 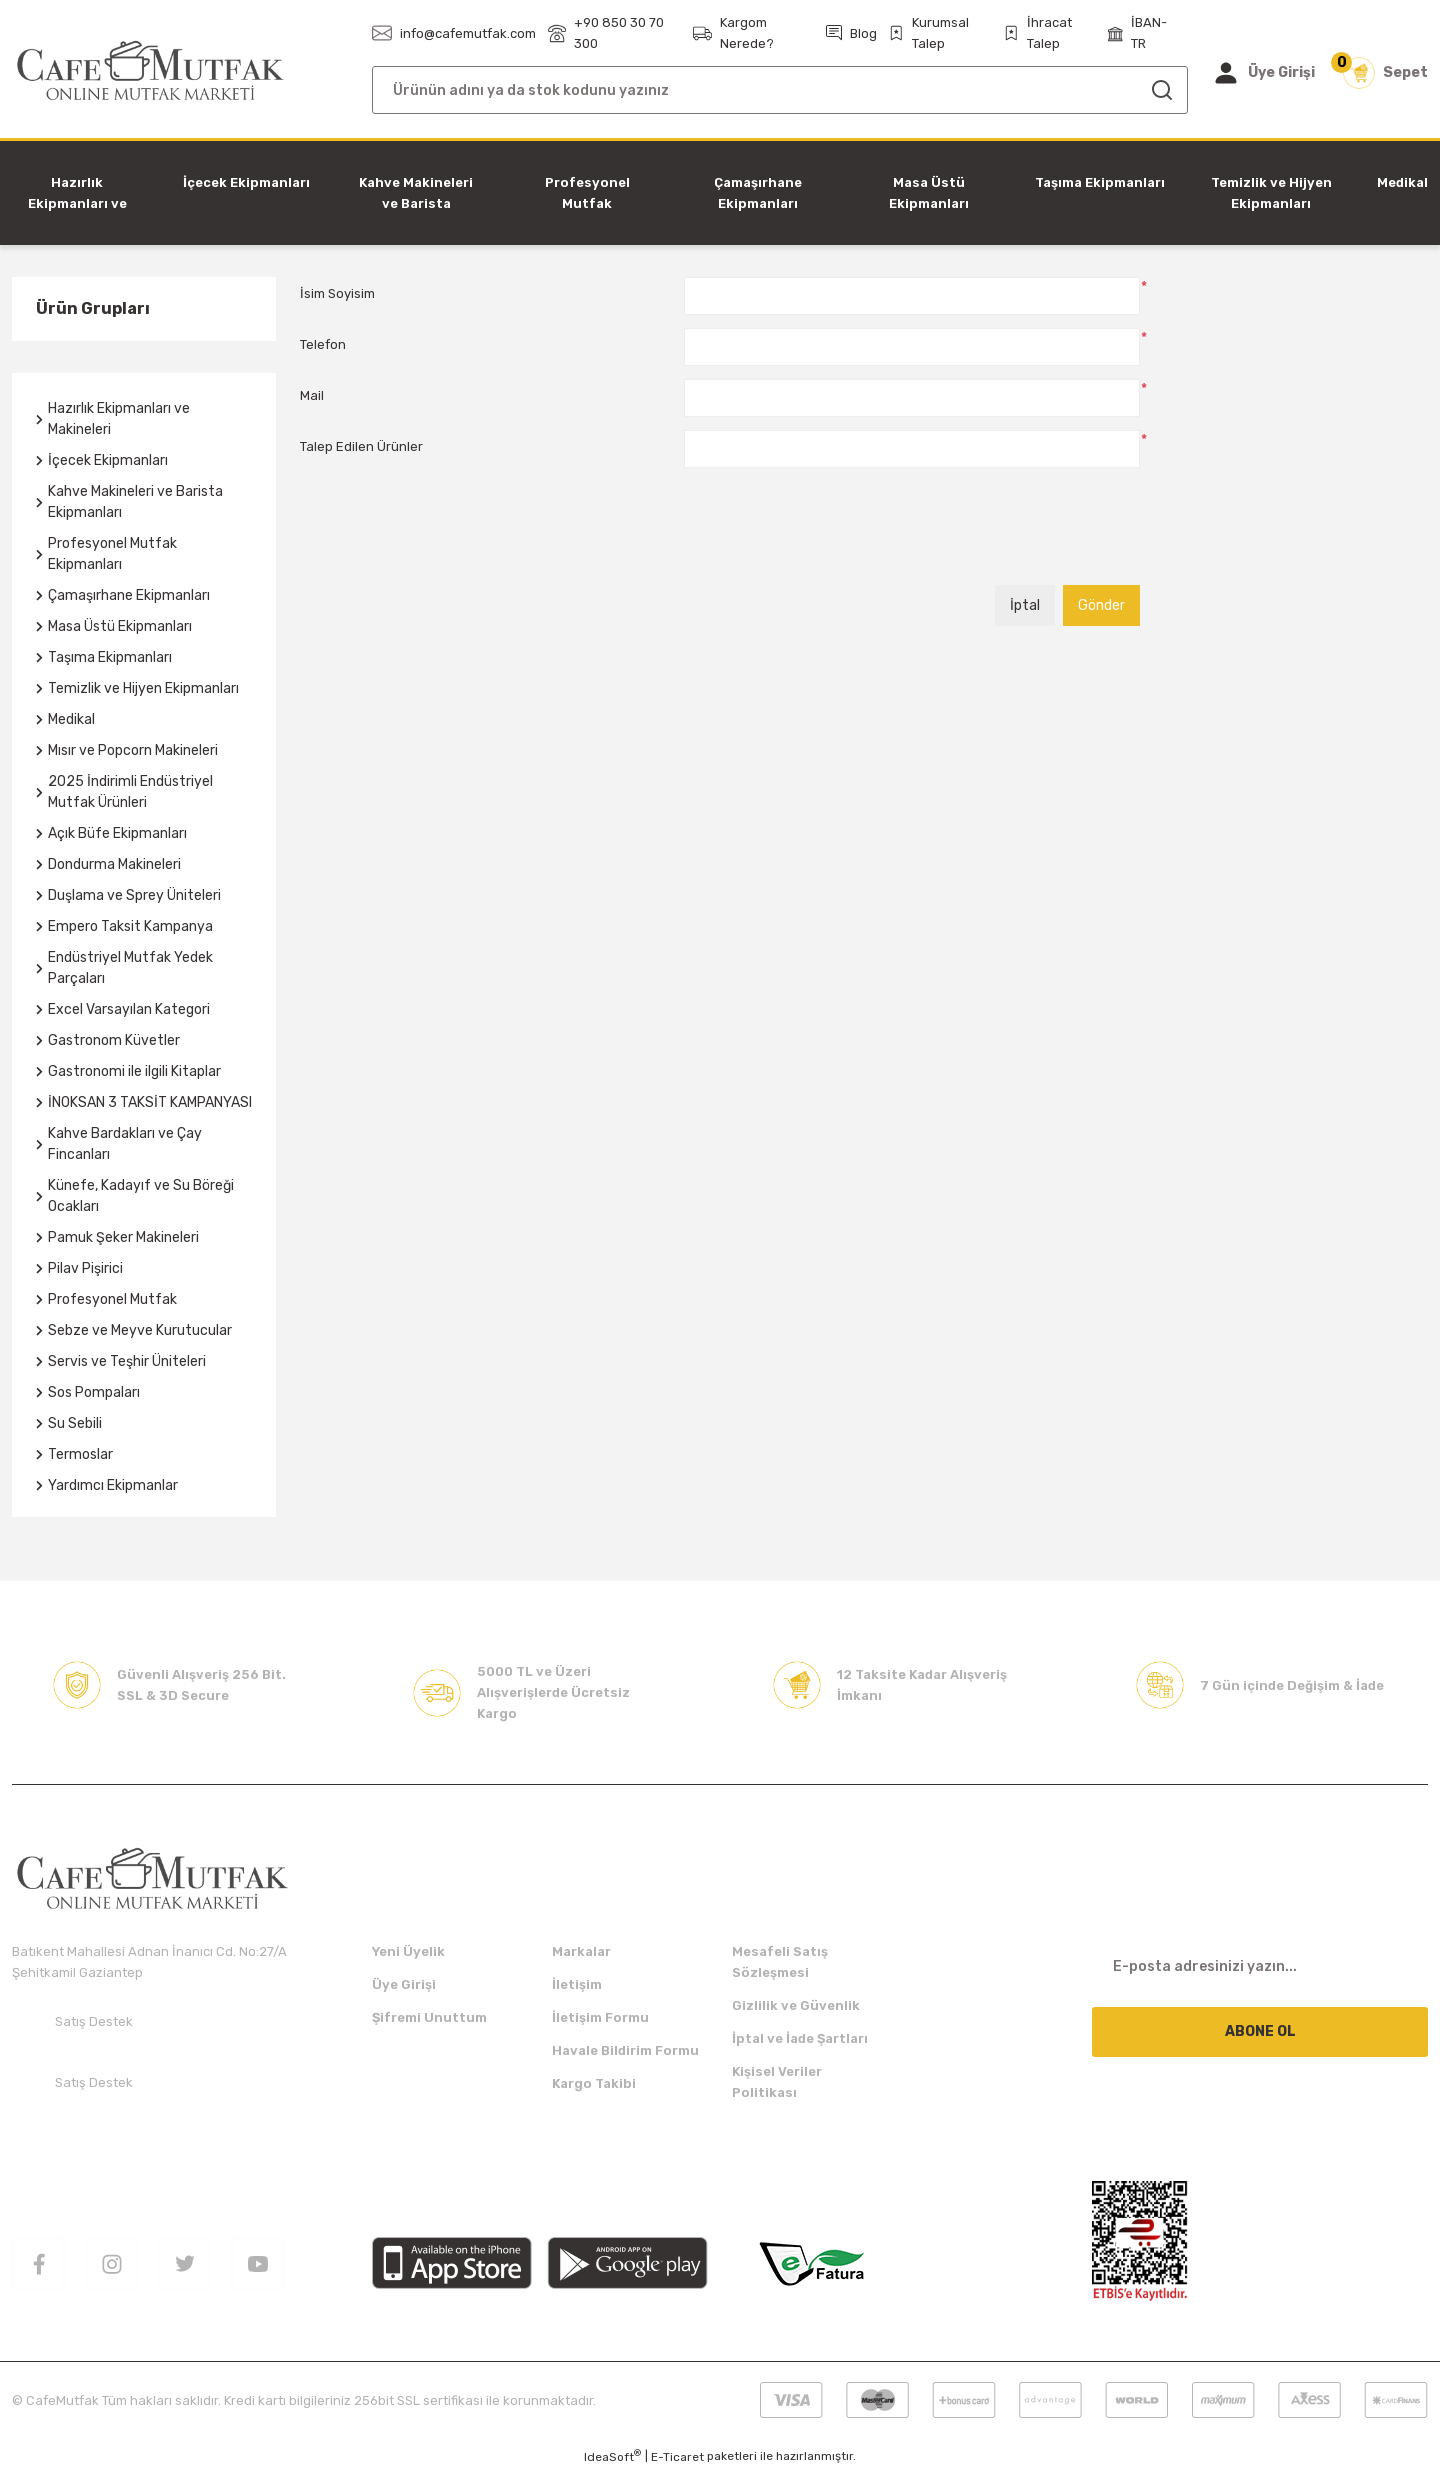 I want to click on Mail, so click(x=312, y=395).